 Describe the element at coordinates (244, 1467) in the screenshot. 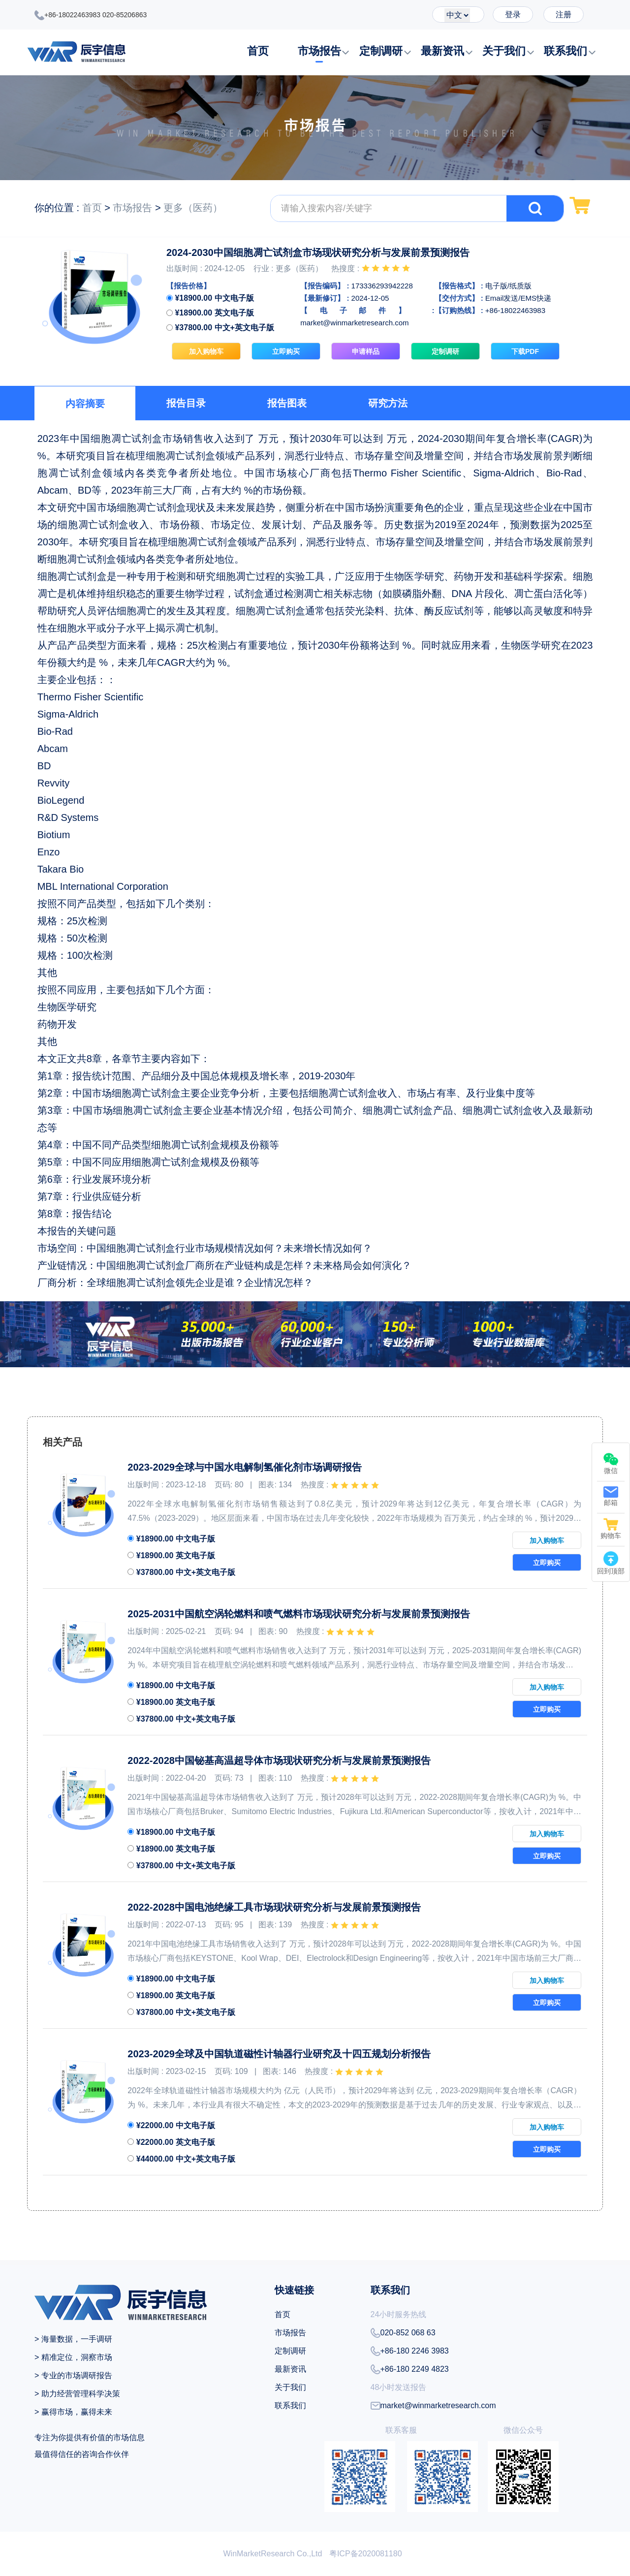

I see `2023-2029全球与中国水电解制氢催化剂市场调研报告` at that location.